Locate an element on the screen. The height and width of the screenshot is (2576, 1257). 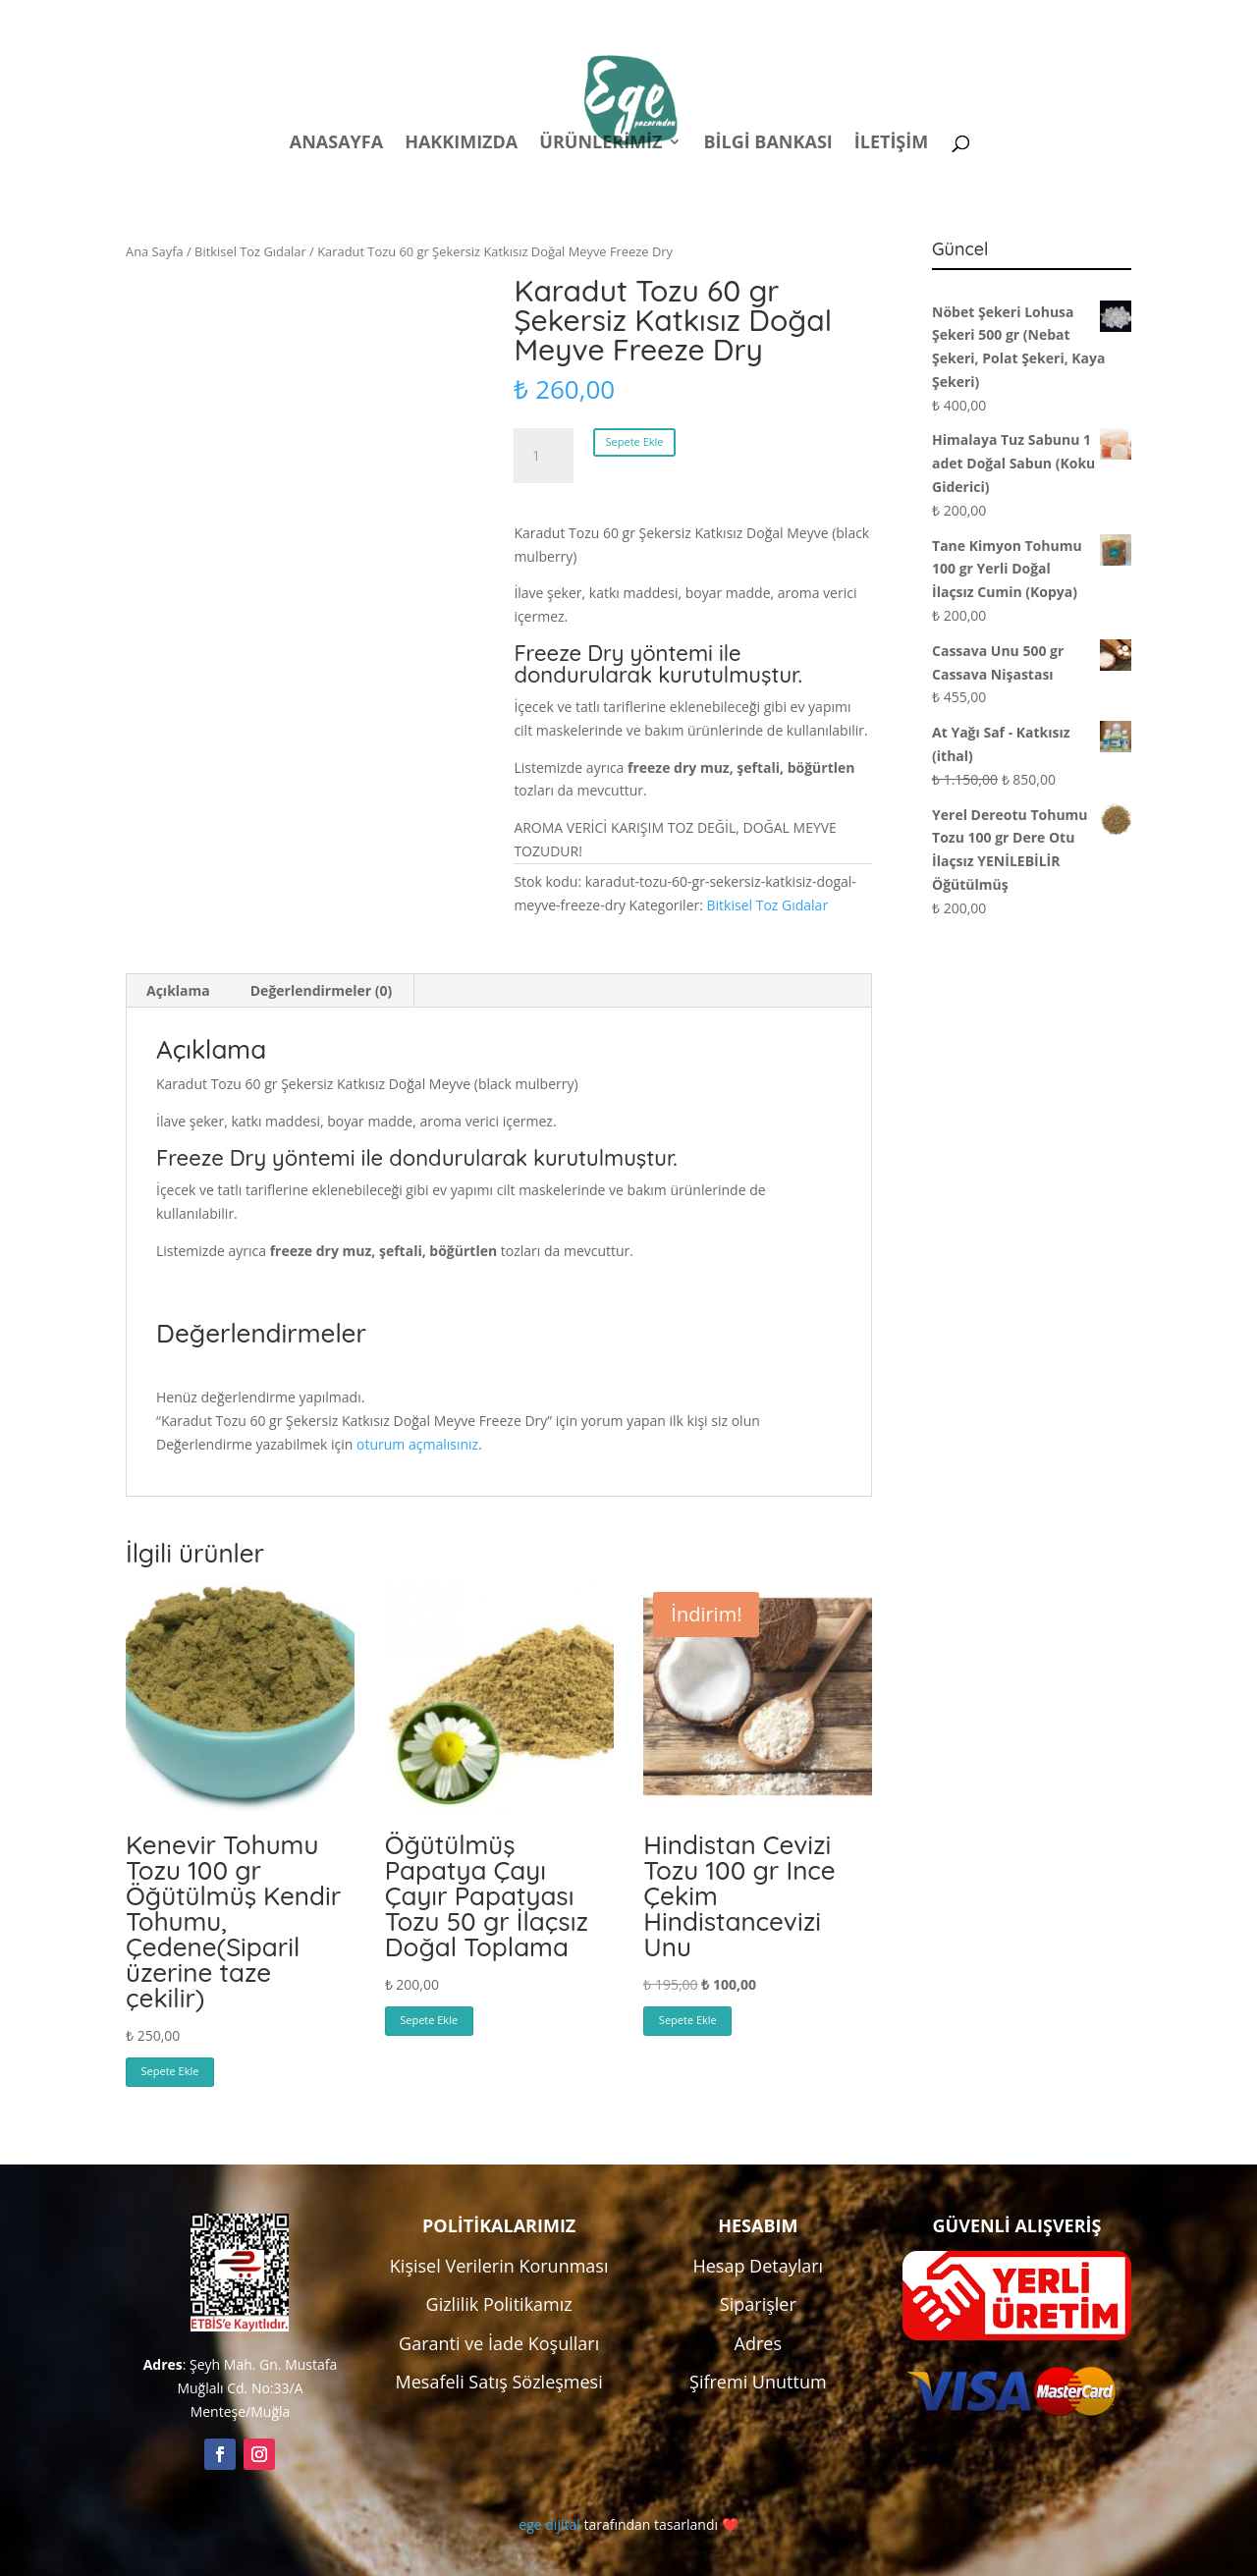
İletişim is located at coordinates (891, 144).